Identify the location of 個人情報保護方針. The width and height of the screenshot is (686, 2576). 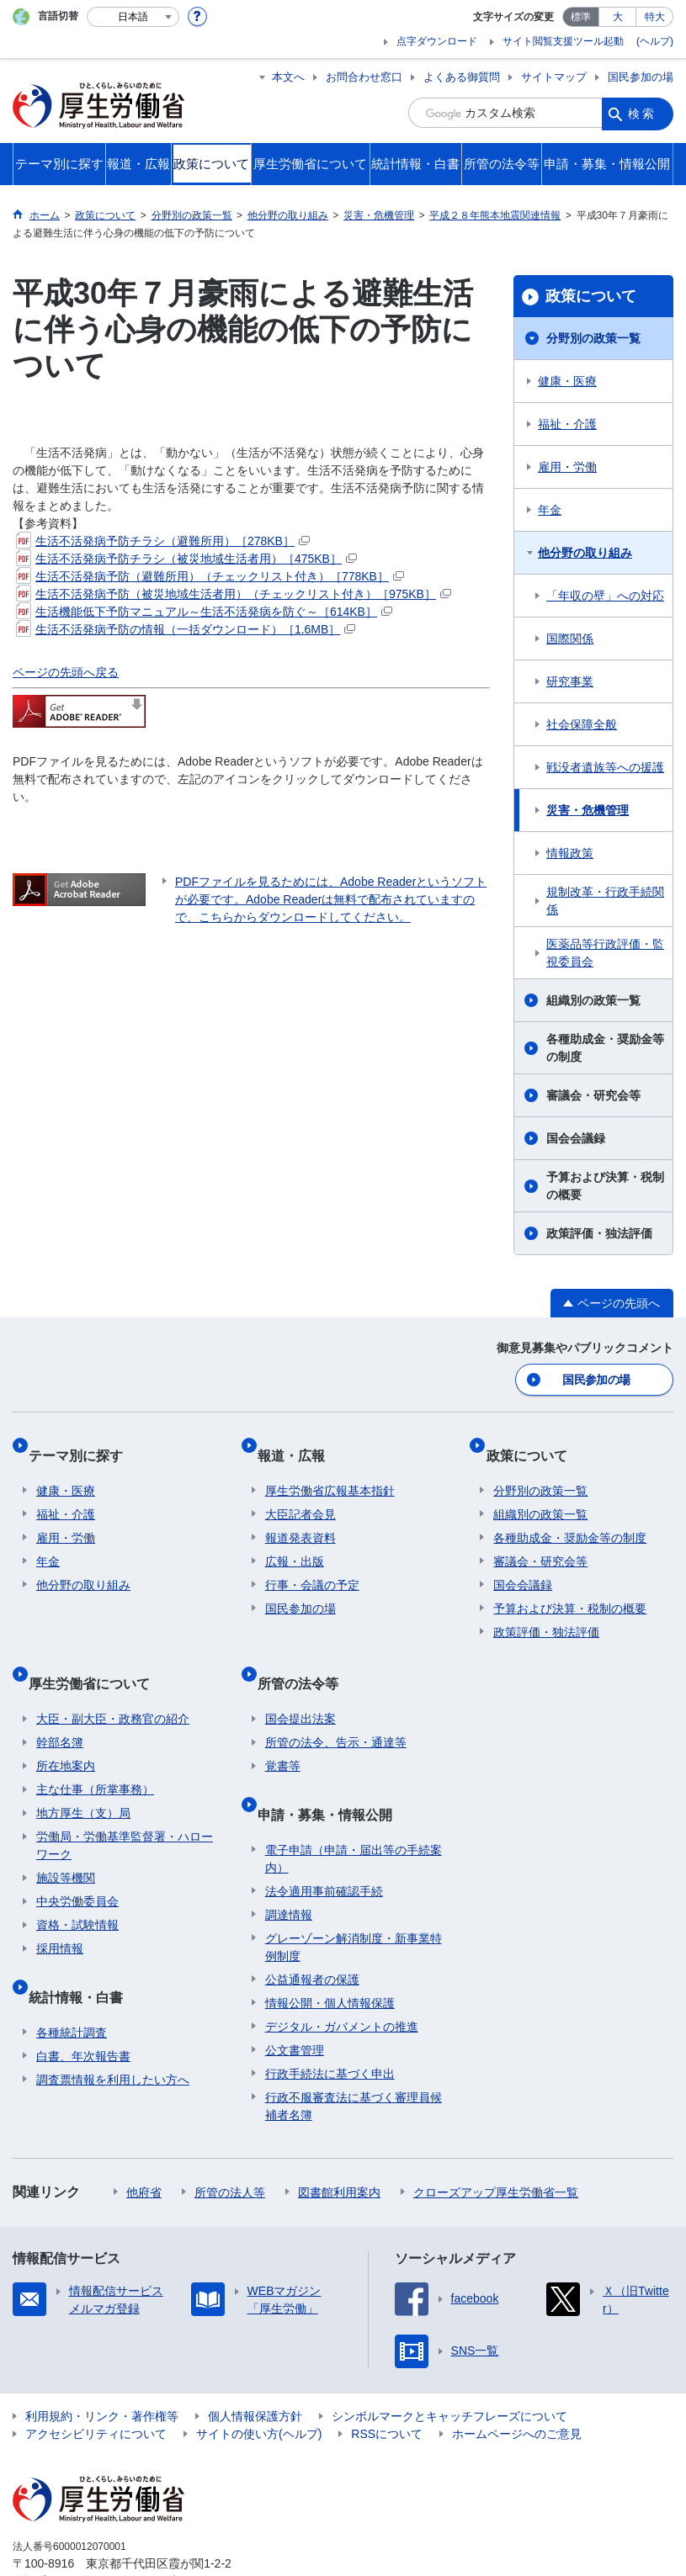
(255, 2364).